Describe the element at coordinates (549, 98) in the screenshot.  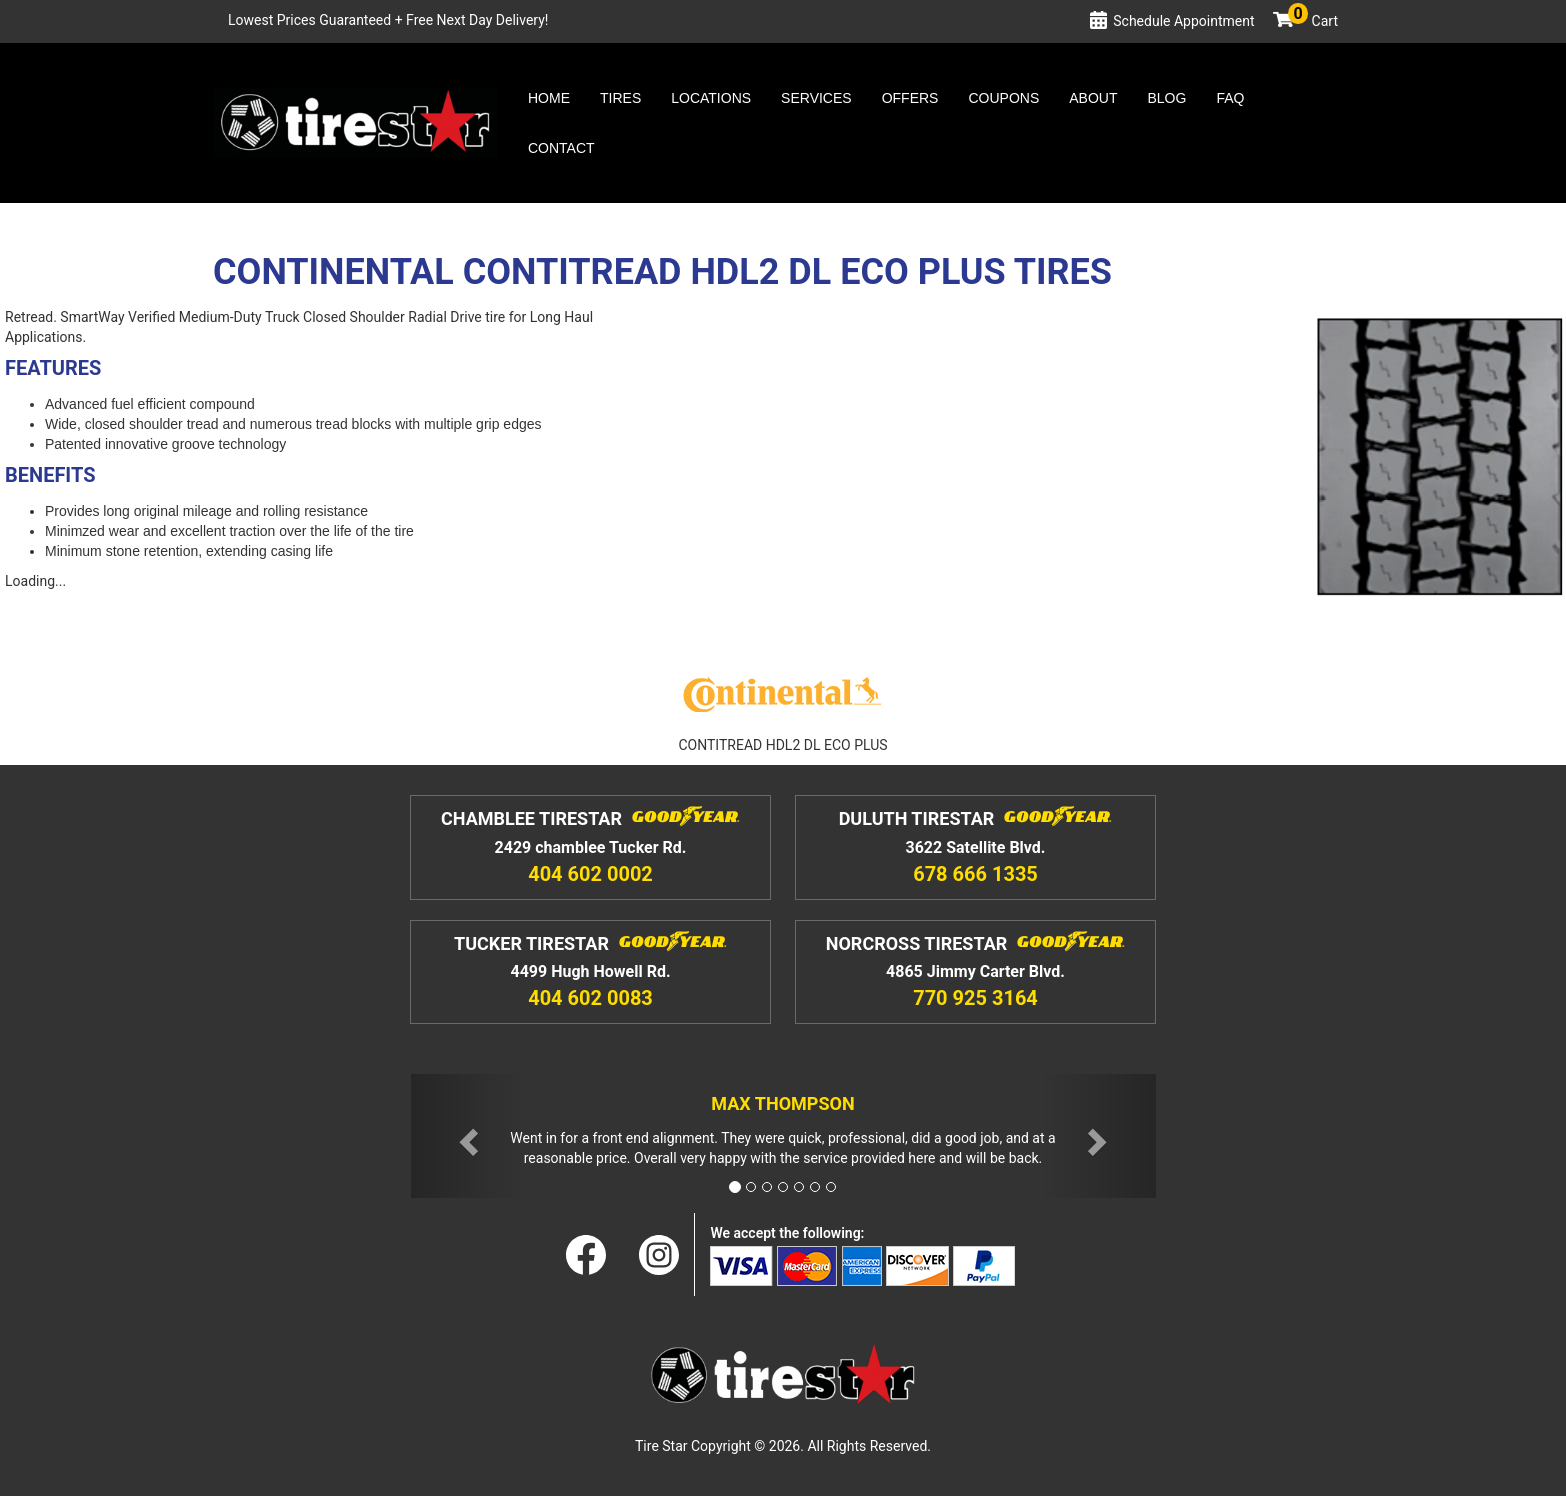
I see `Home` at that location.